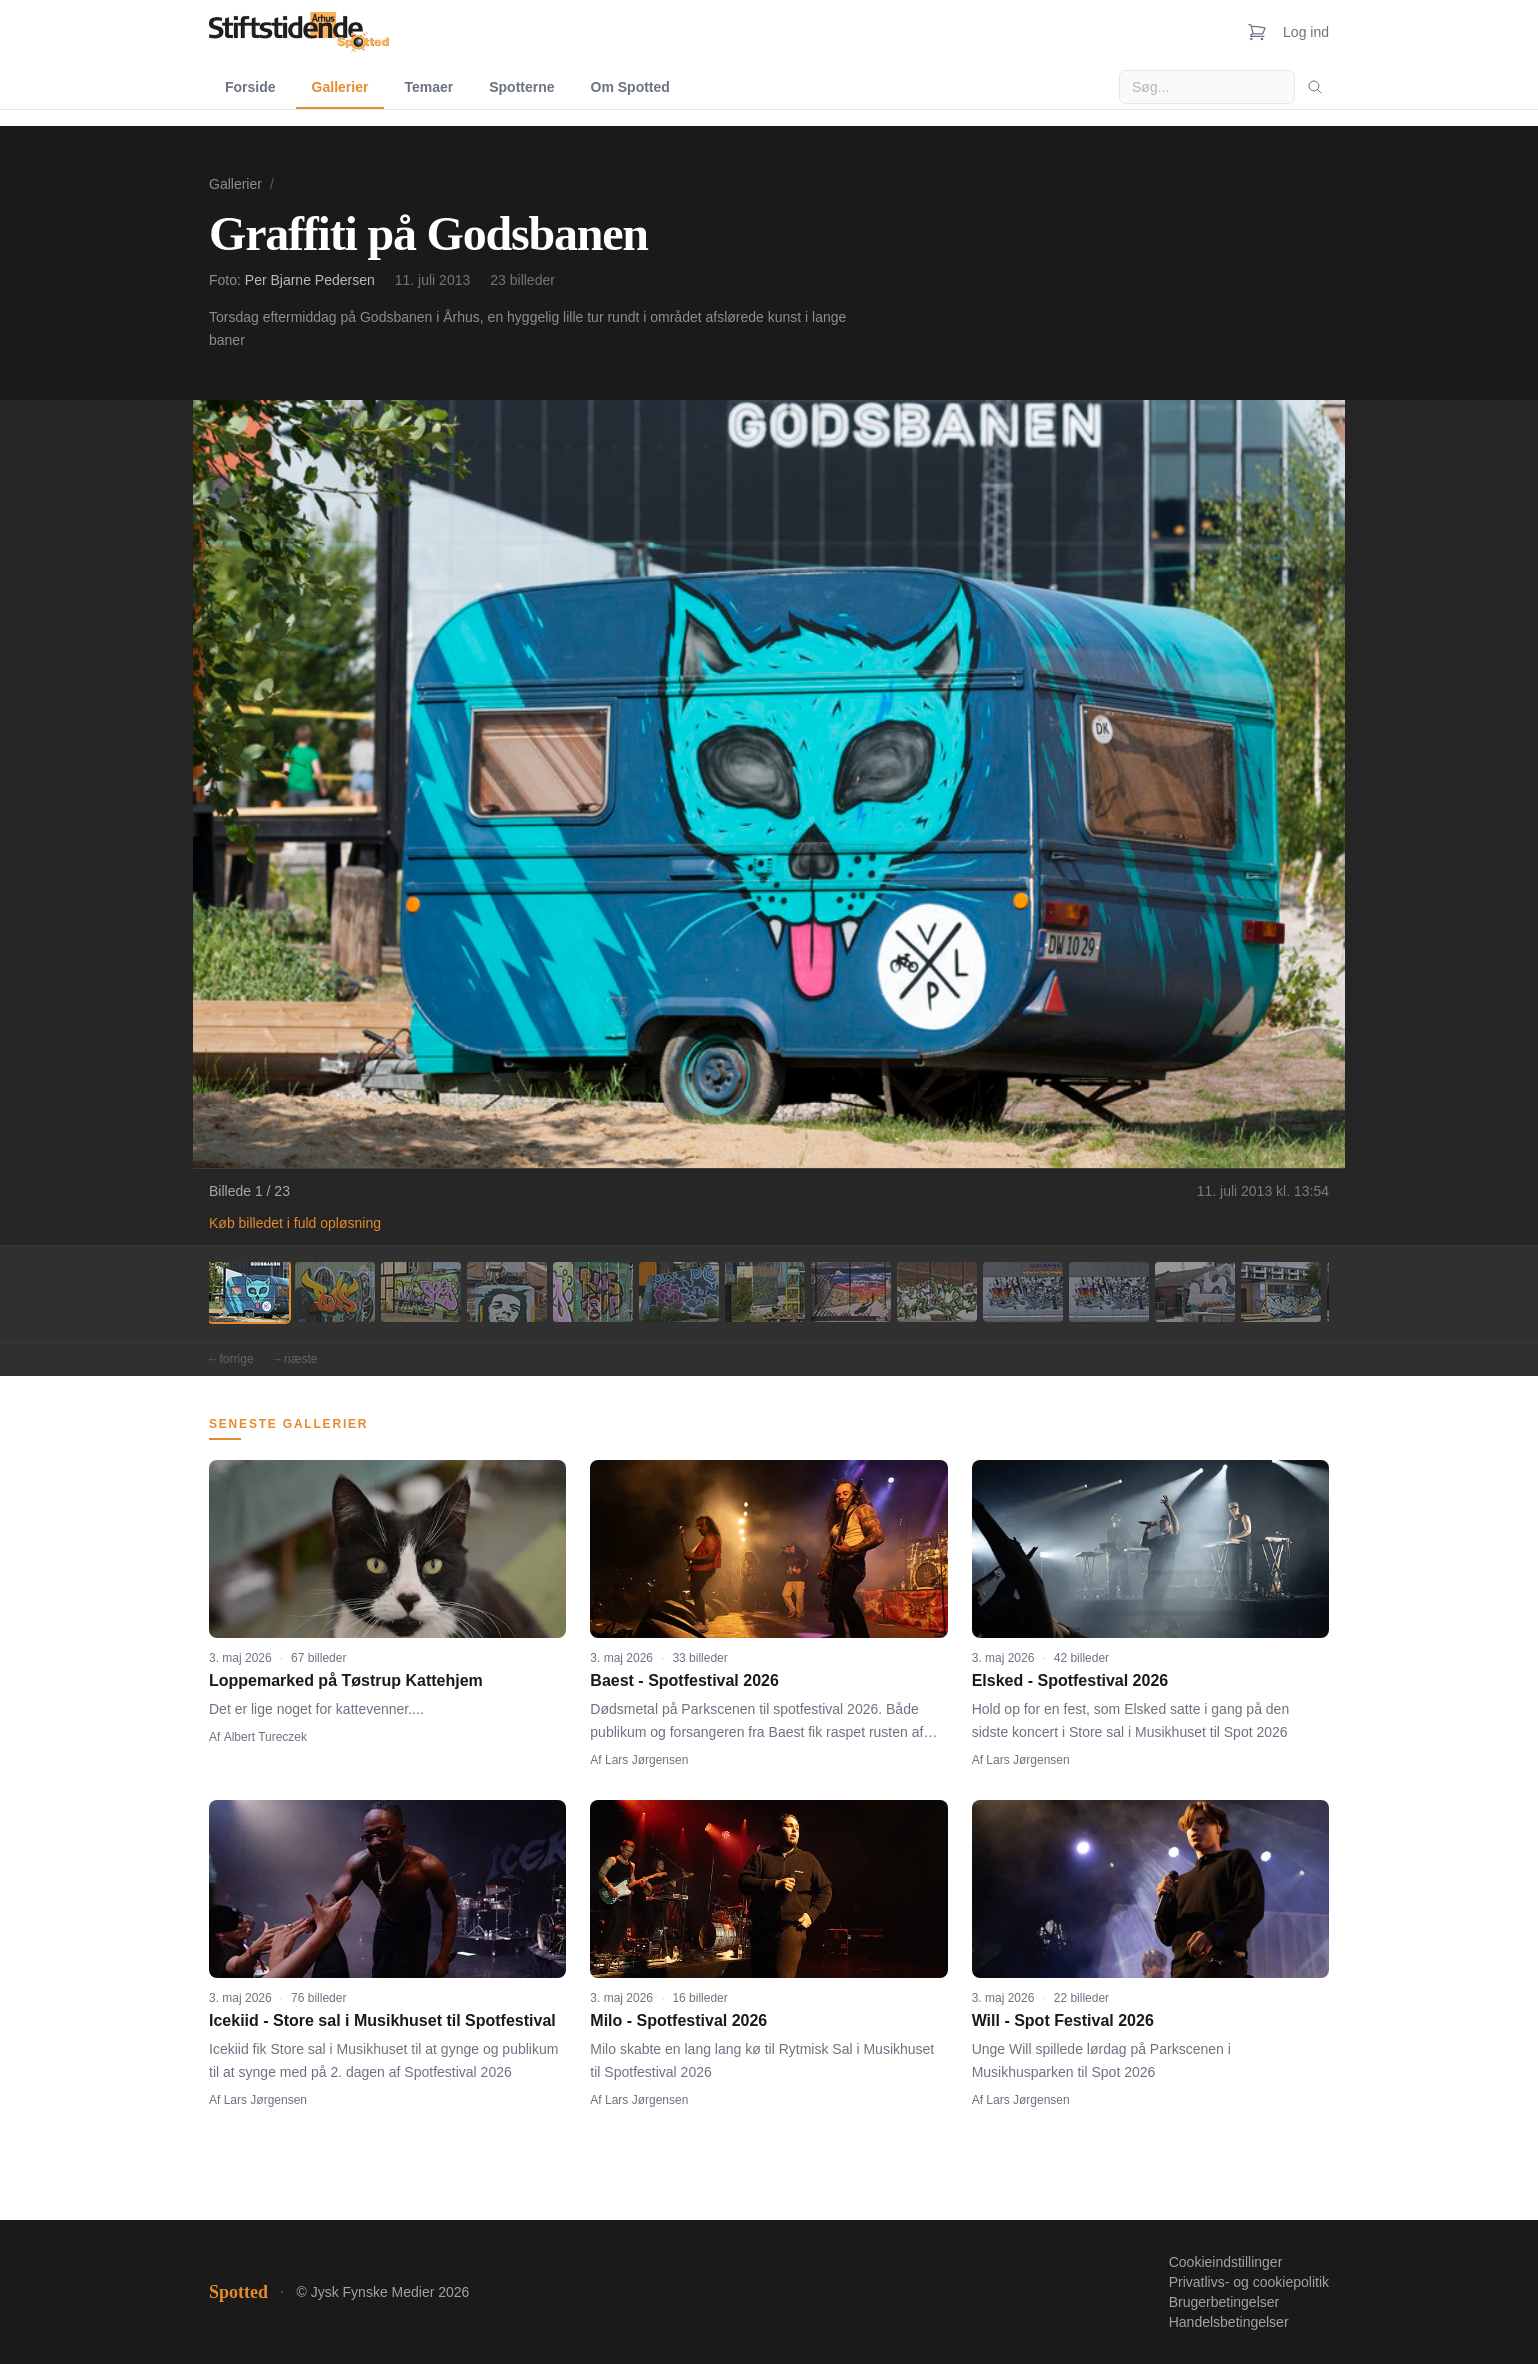 The width and height of the screenshot is (1538, 2364). I want to click on Temaer, so click(428, 87).